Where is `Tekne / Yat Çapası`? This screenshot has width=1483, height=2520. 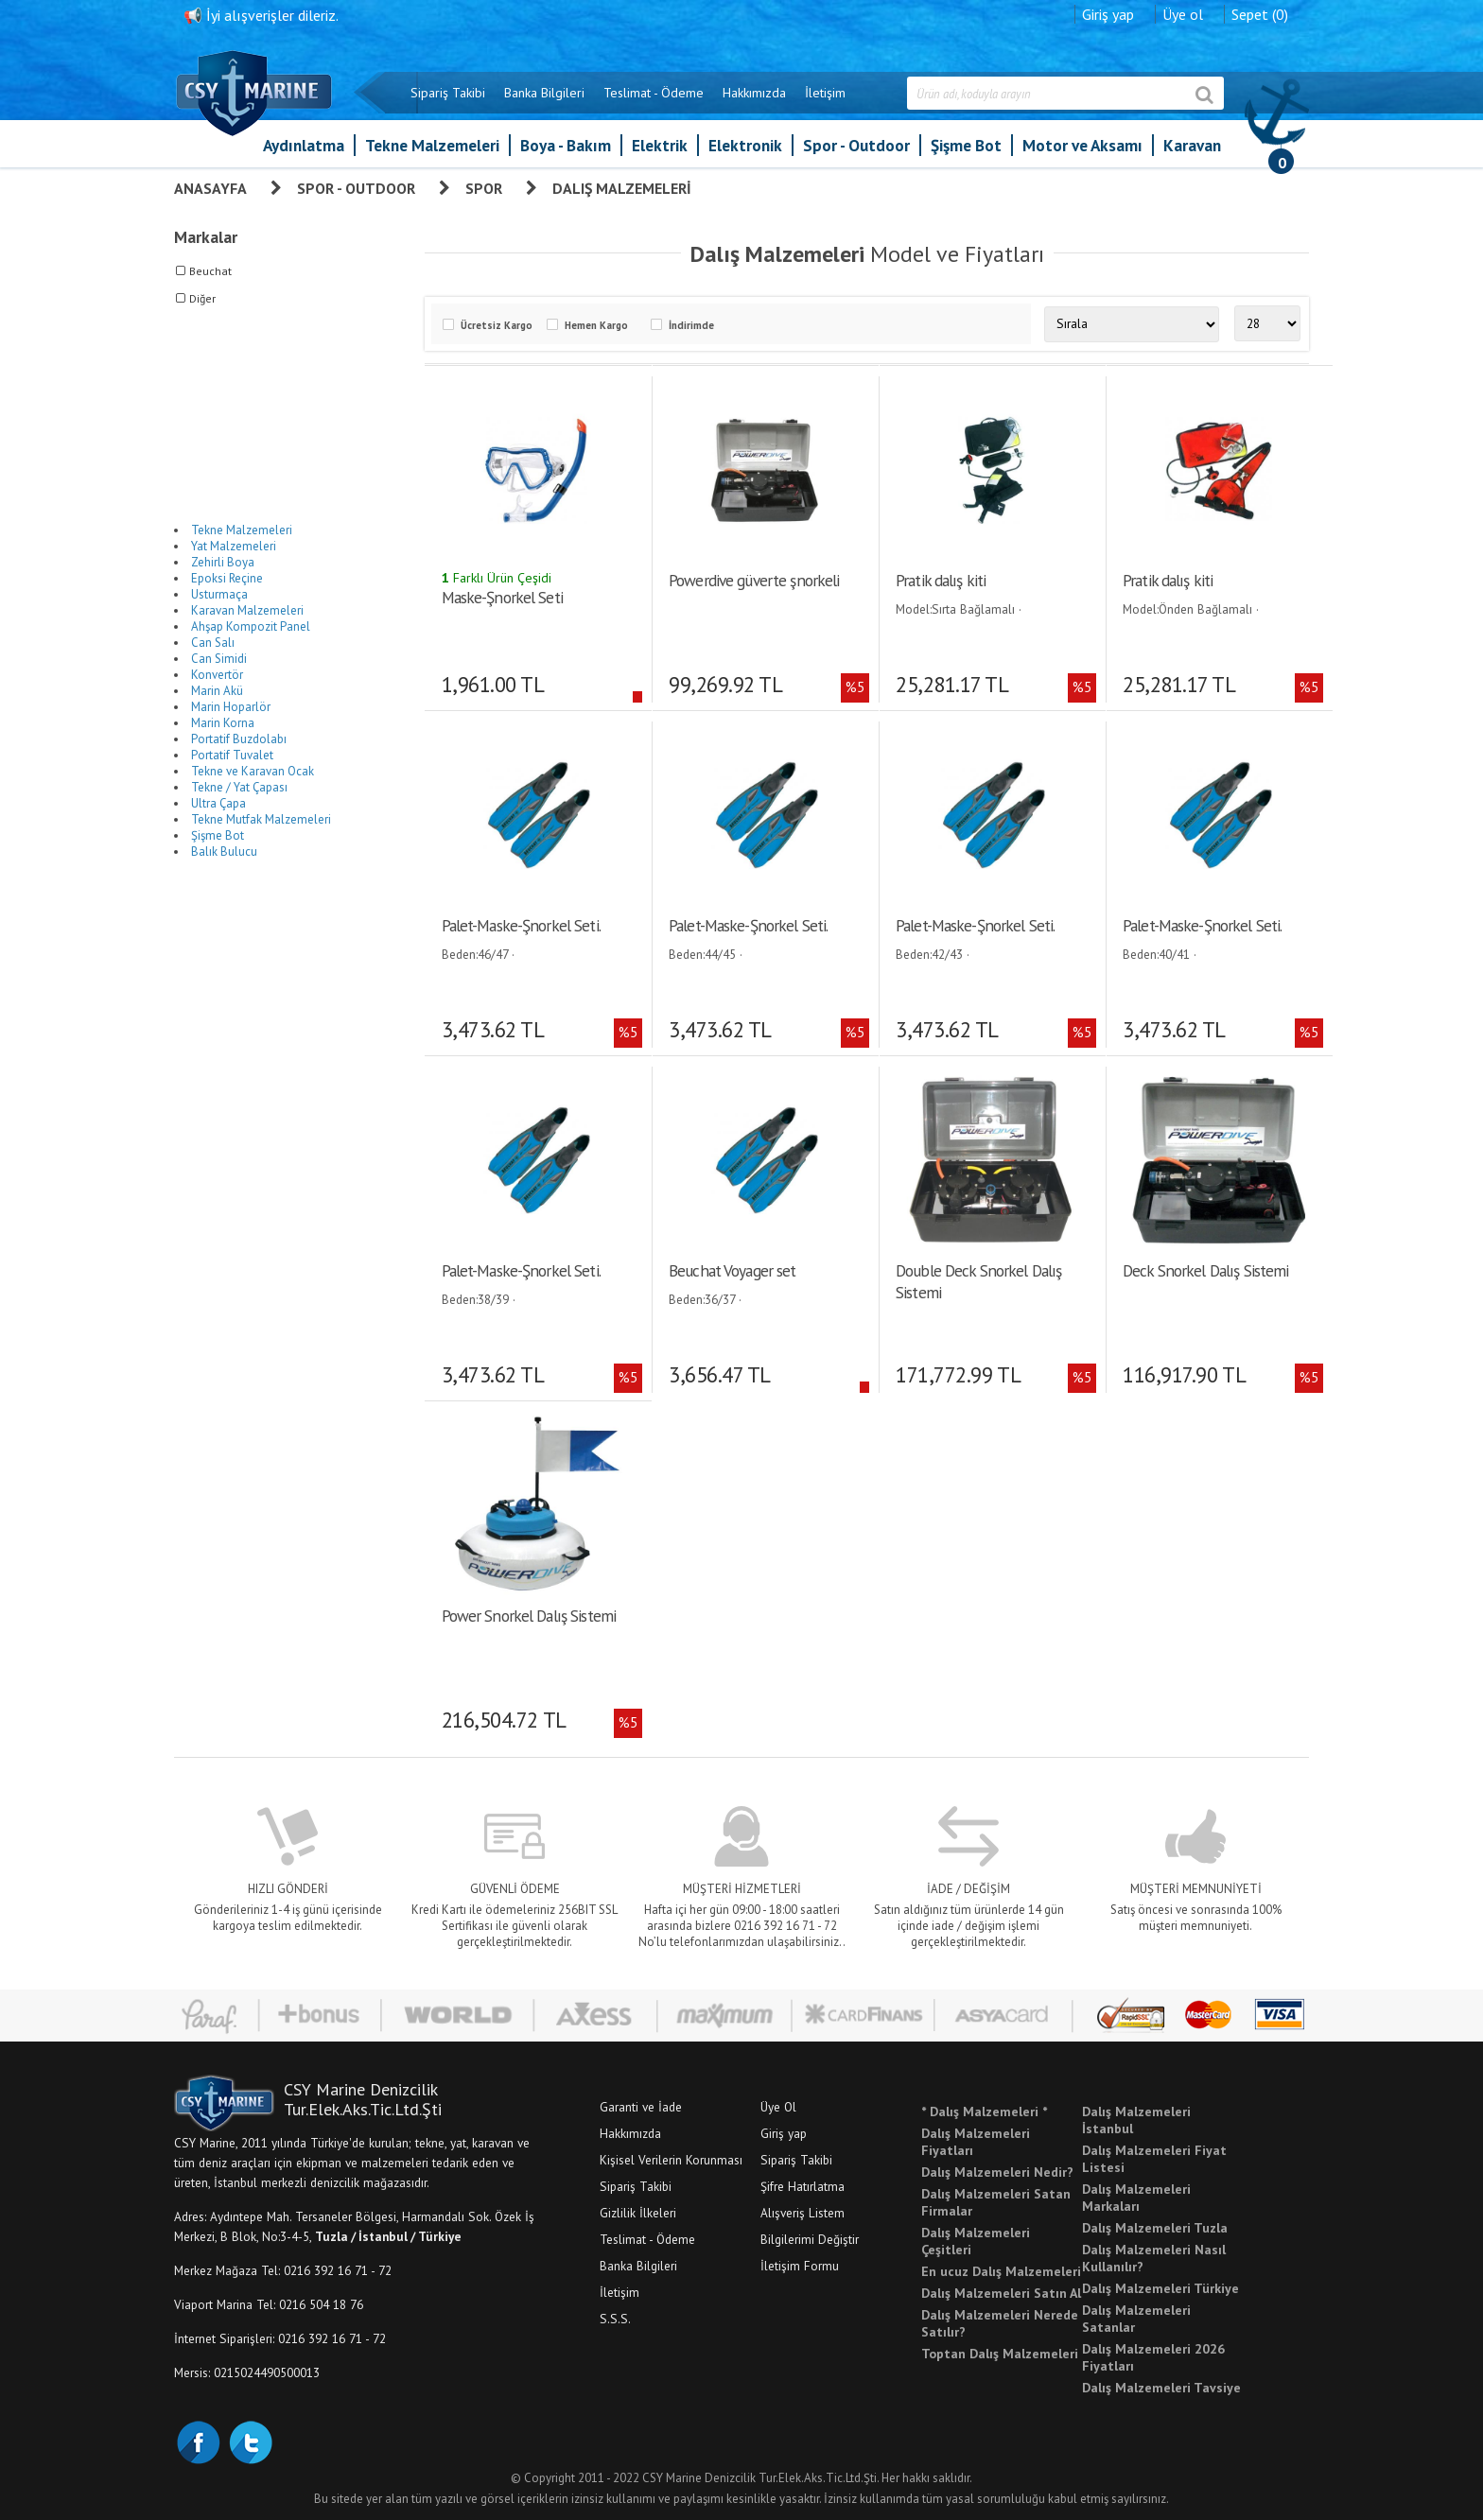 Tekne / Yat Çapası is located at coordinates (239, 787).